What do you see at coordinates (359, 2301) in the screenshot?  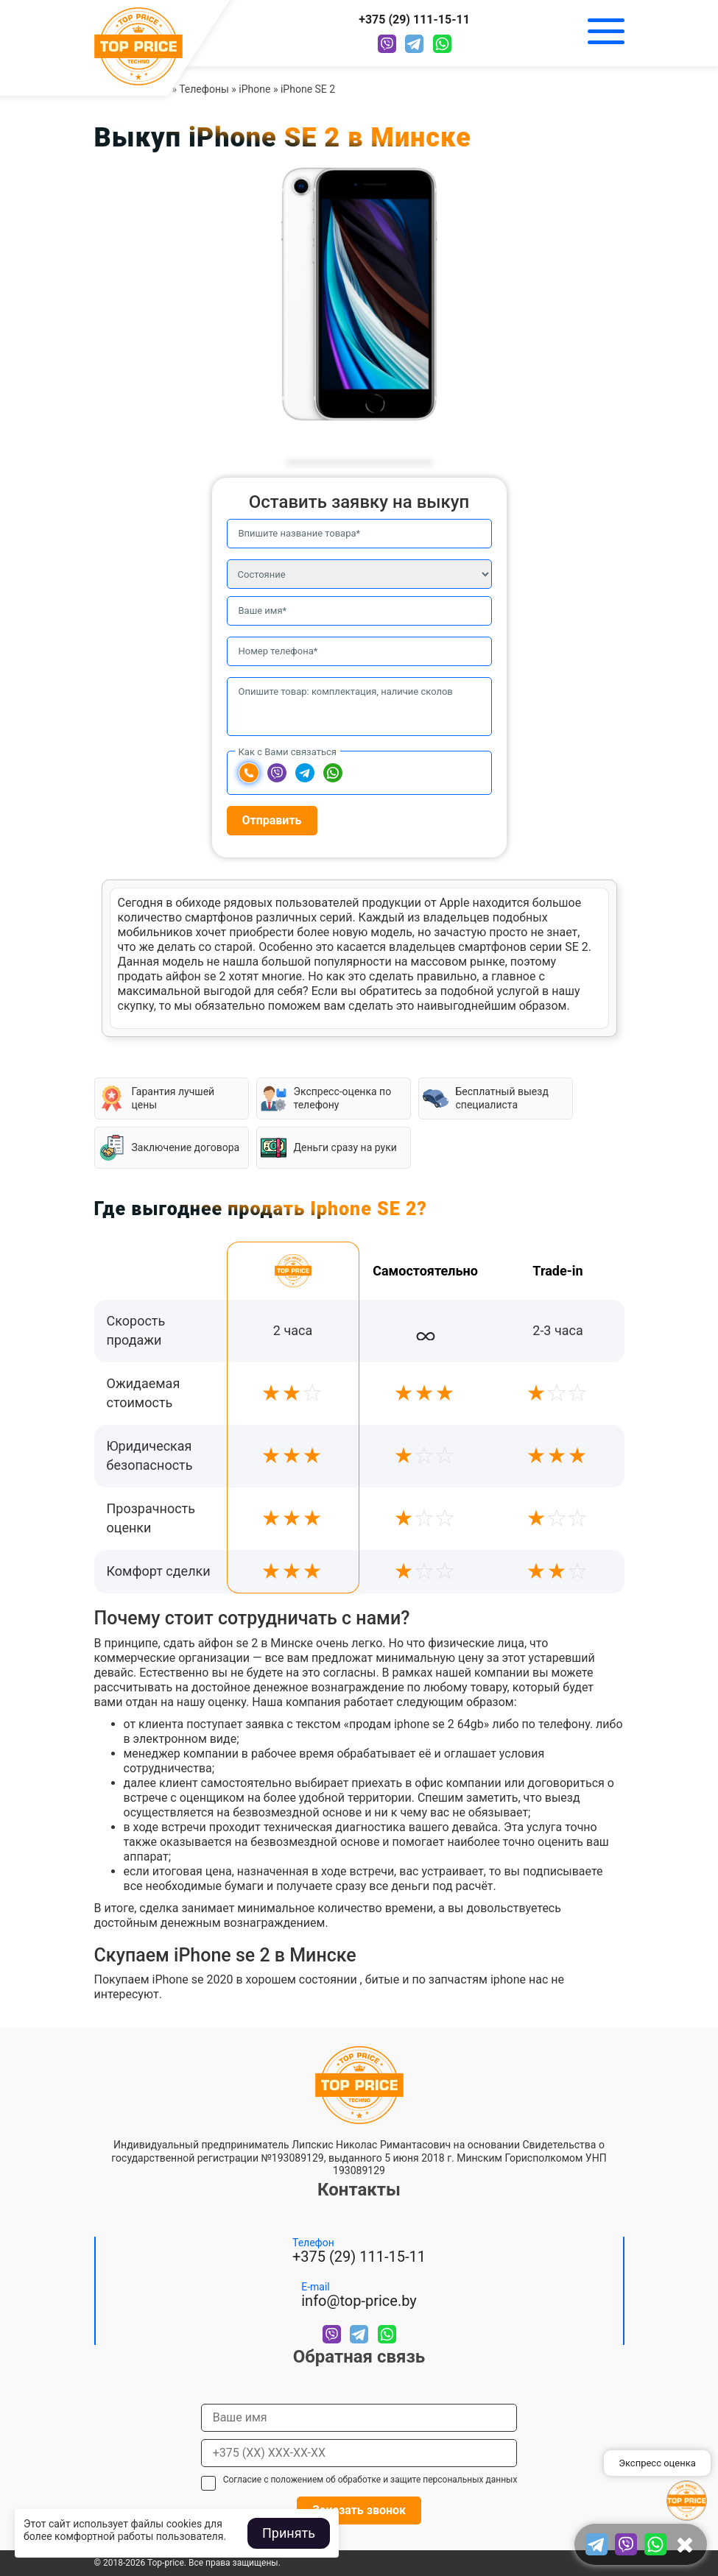 I see `info@top-price.by` at bounding box center [359, 2301].